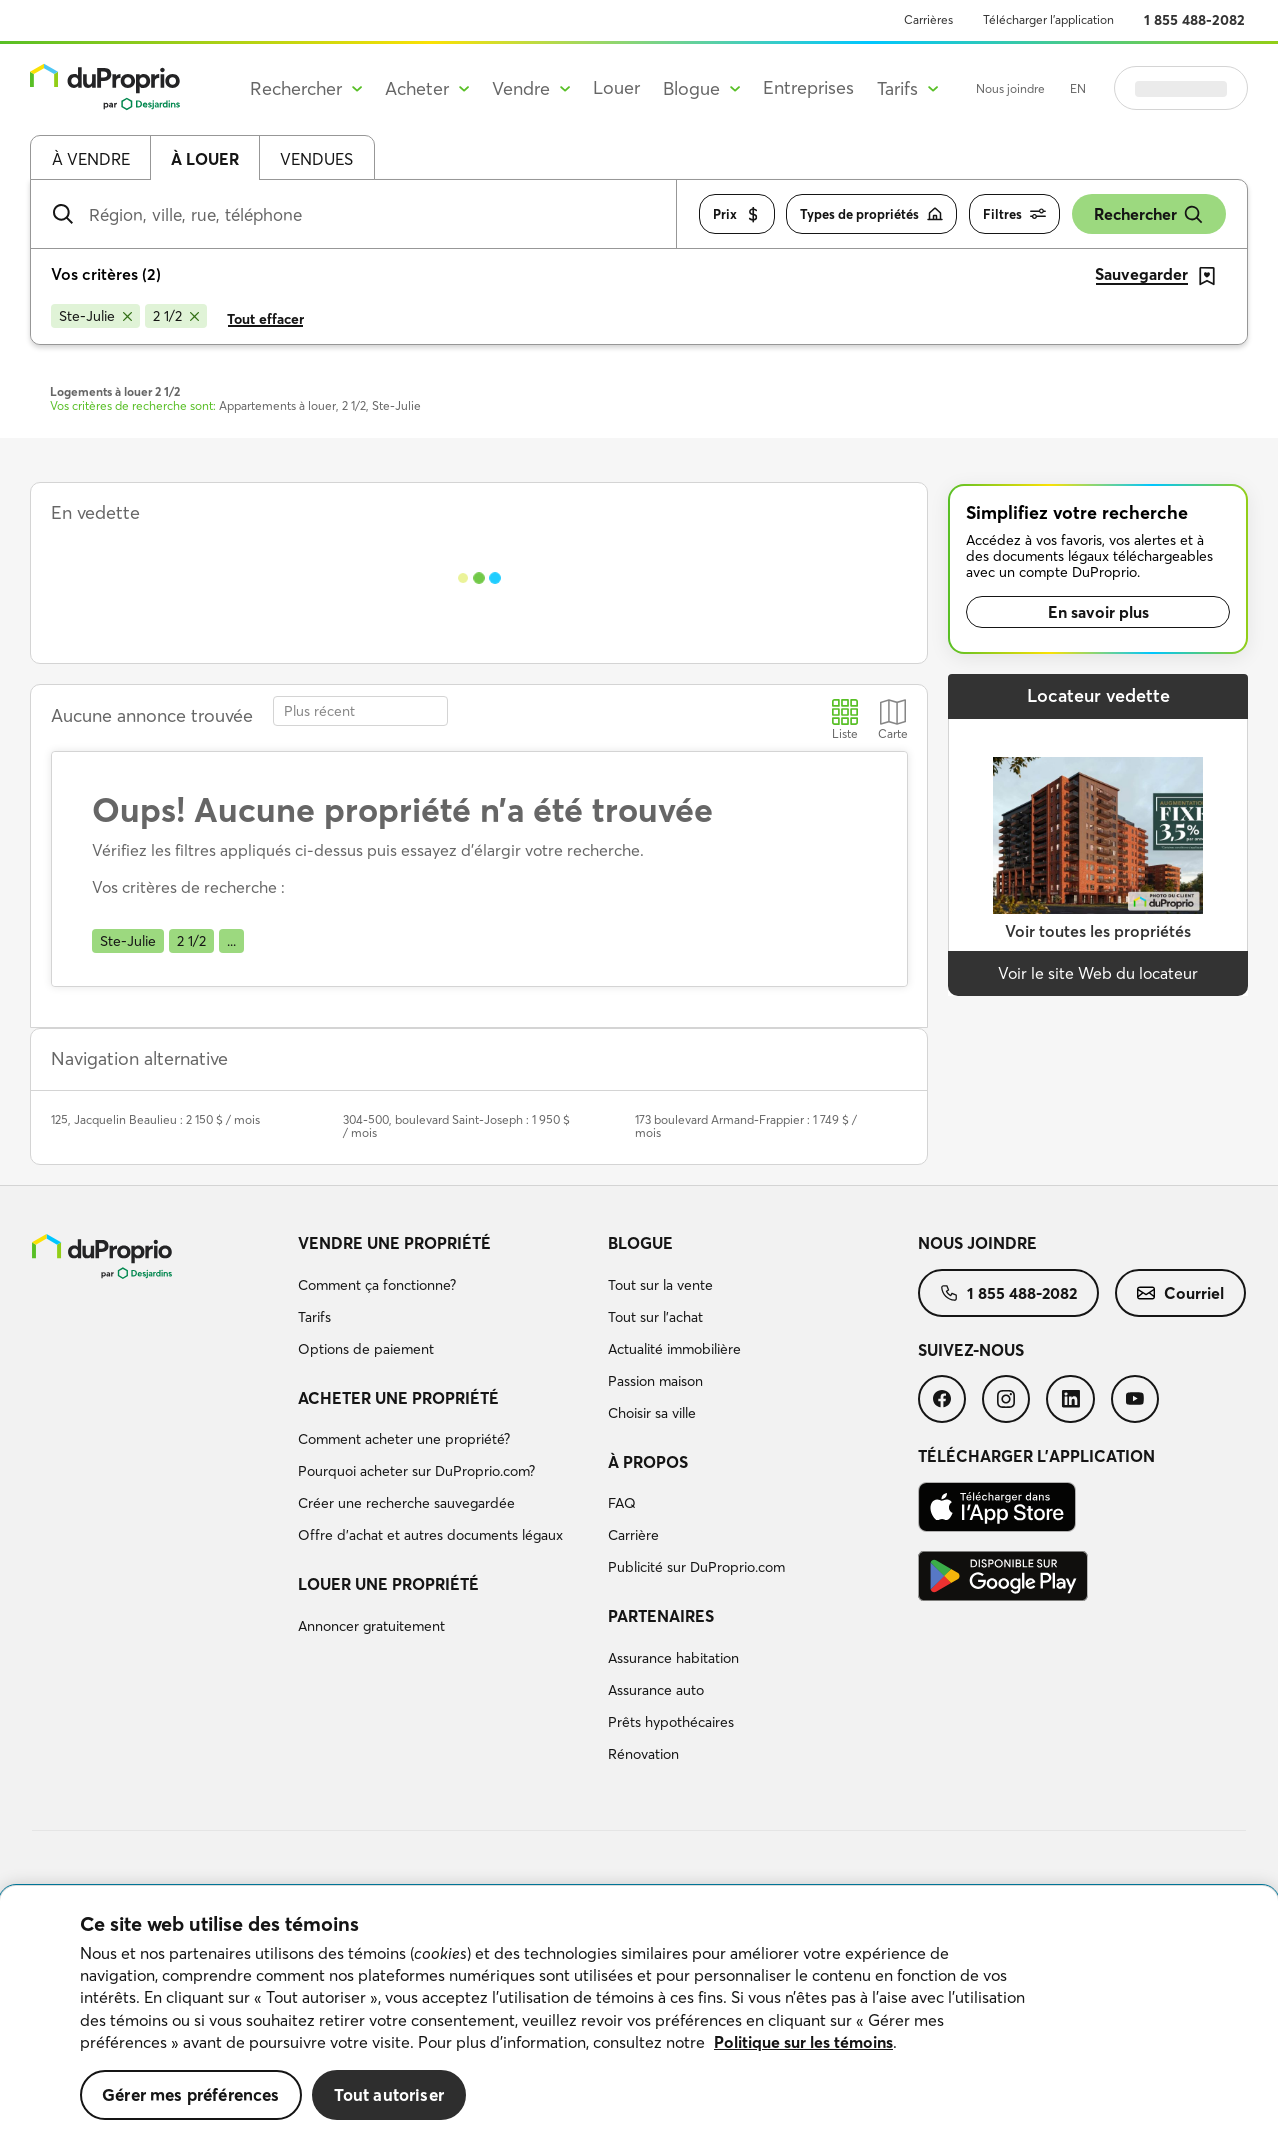  I want to click on Prêts hypothécaires, so click(671, 1722).